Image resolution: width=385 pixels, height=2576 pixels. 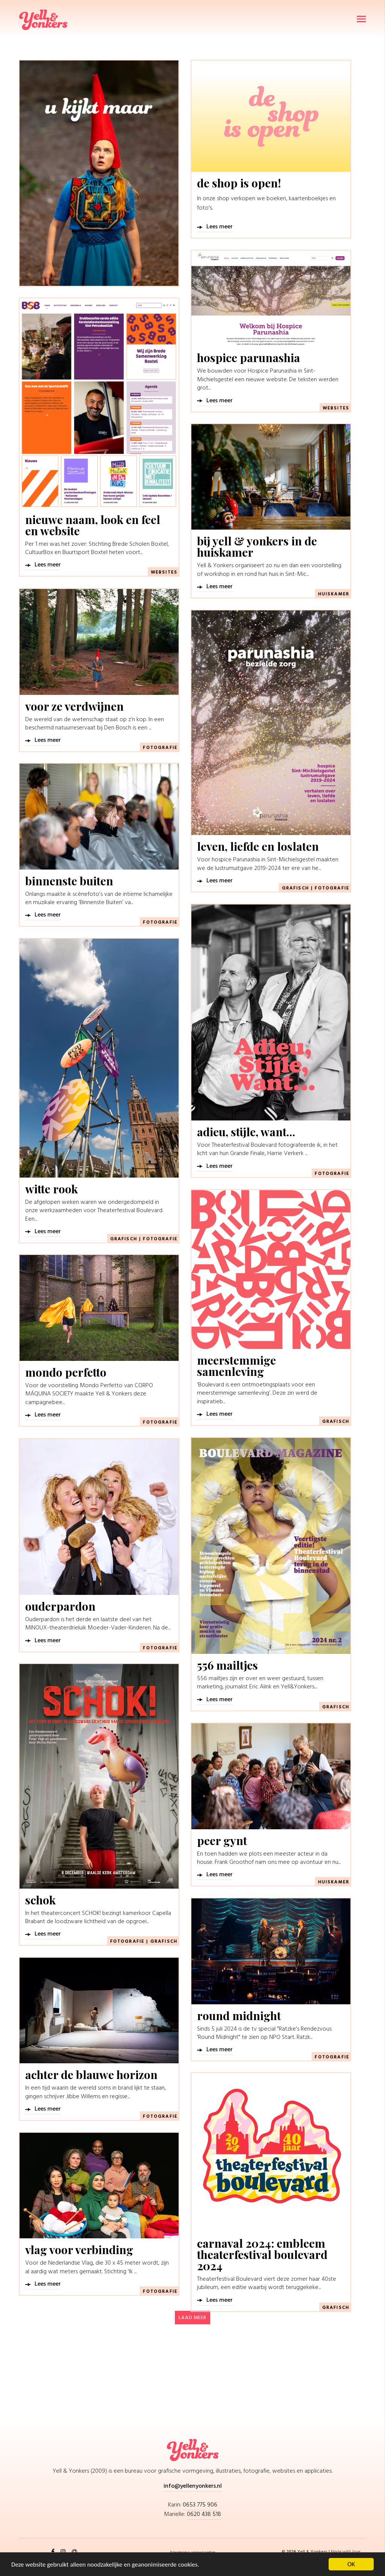 I want to click on carnaval 2024: embleem theaterfestival boulevard 2024, so click(x=262, y=2254).